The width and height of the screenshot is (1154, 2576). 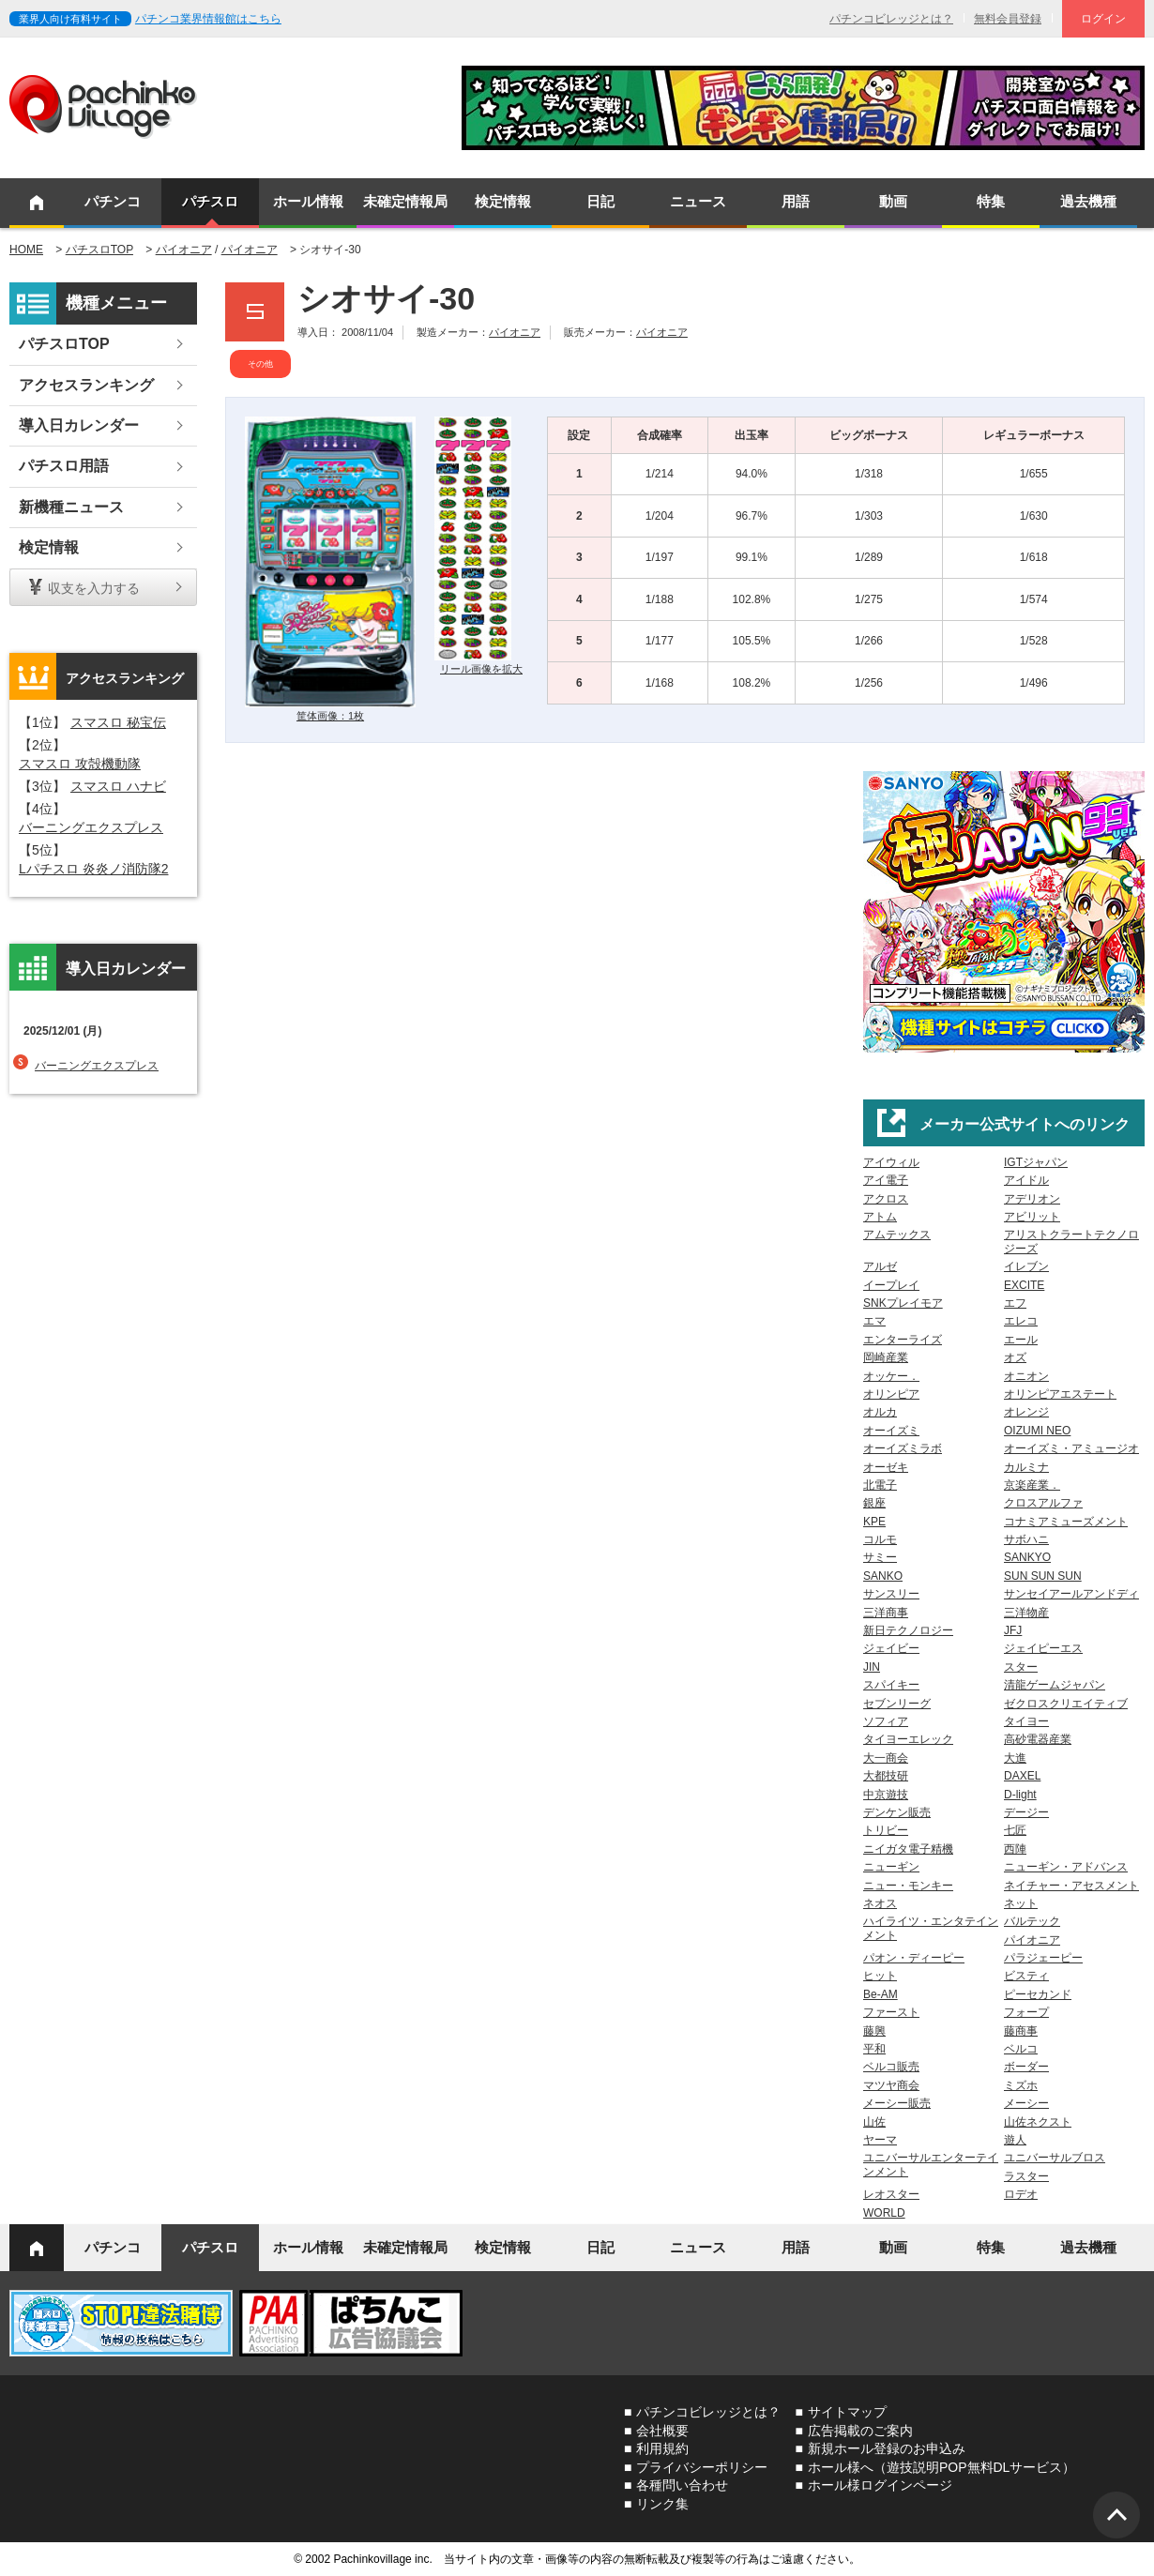 What do you see at coordinates (1026, 2066) in the screenshot?
I see `ボーダー` at bounding box center [1026, 2066].